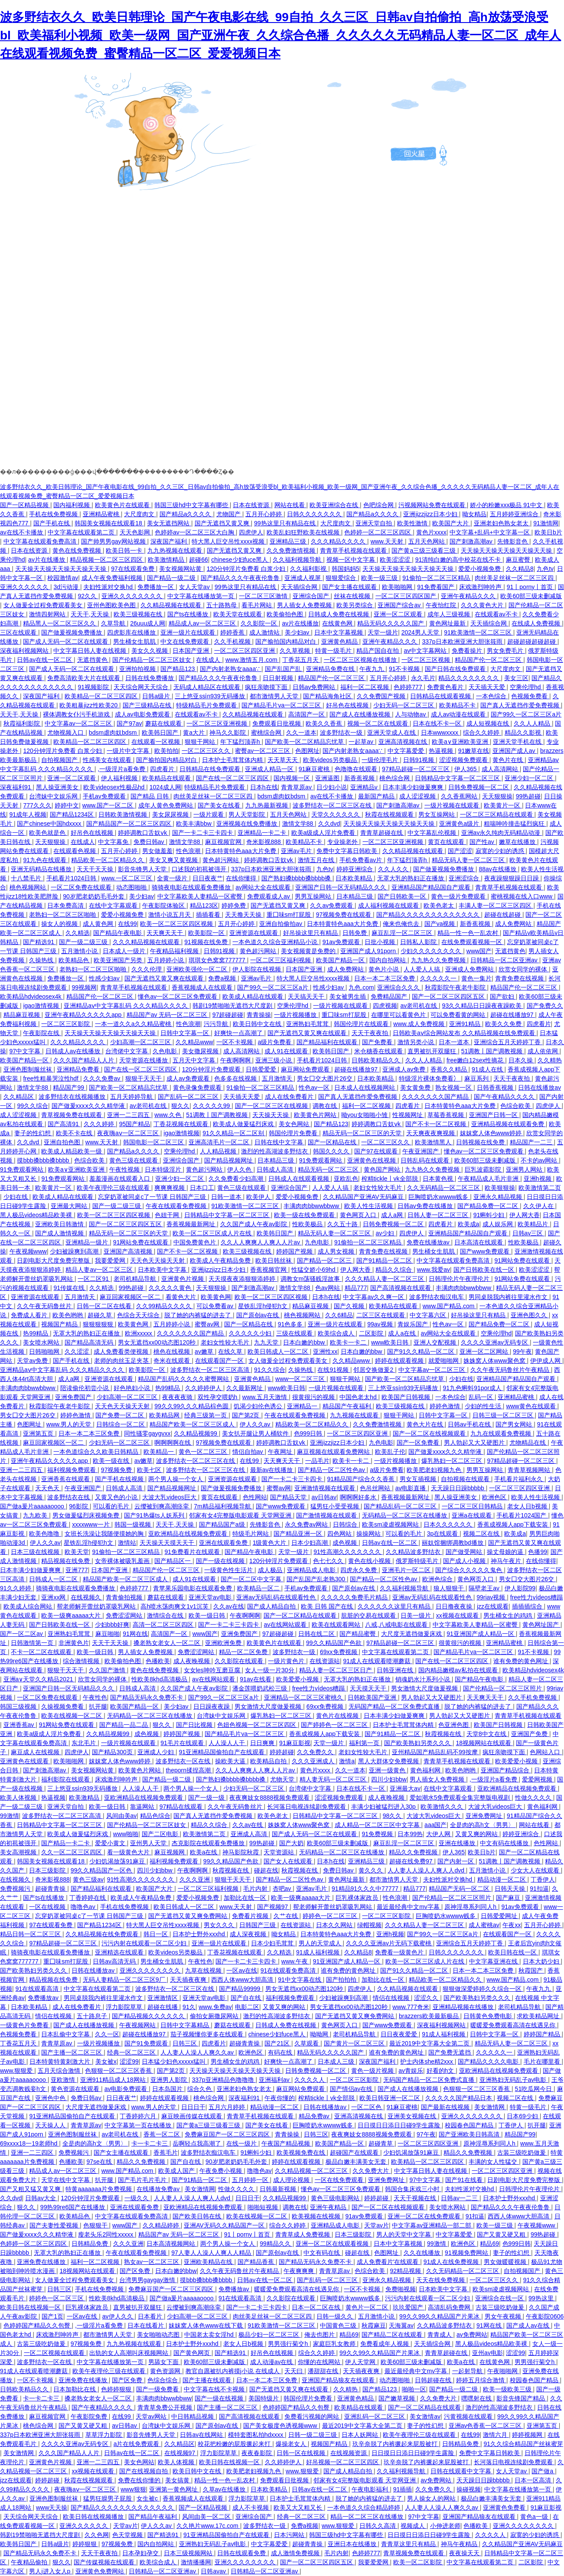 This screenshot has height=2576, width=564. What do you see at coordinates (312, 2170) in the screenshot?
I see `久久精品视频一区二区三区` at bounding box center [312, 2170].